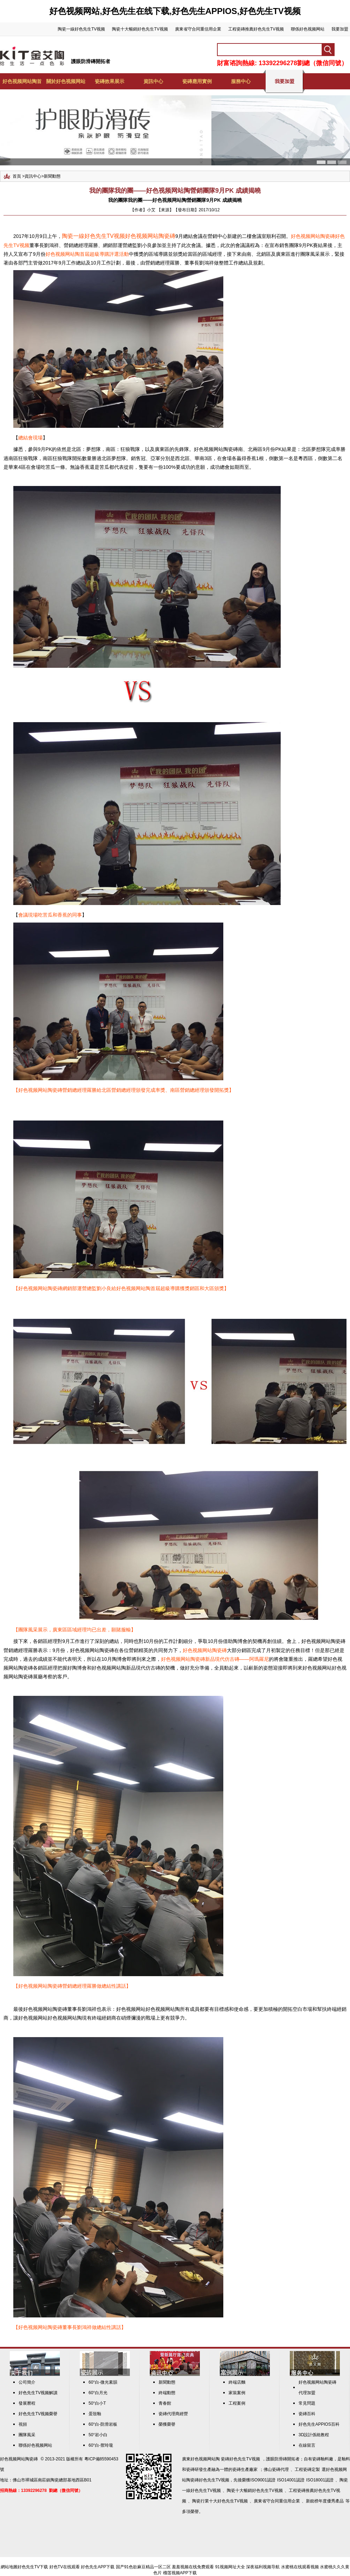 The width and height of the screenshot is (350, 2576). I want to click on 常見問題, so click(307, 2403).